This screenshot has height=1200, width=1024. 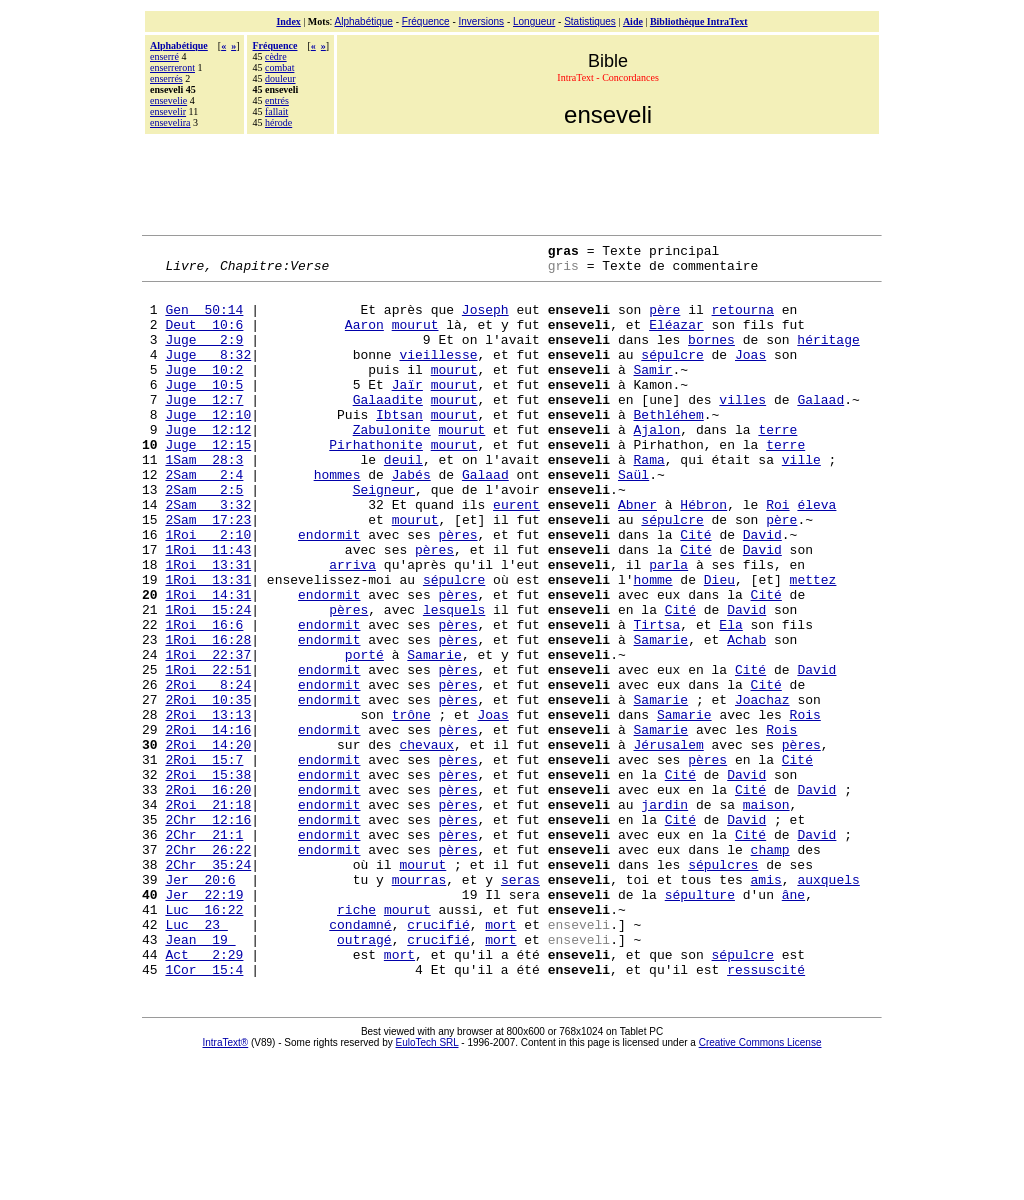 I want to click on Roi, so click(x=777, y=555).